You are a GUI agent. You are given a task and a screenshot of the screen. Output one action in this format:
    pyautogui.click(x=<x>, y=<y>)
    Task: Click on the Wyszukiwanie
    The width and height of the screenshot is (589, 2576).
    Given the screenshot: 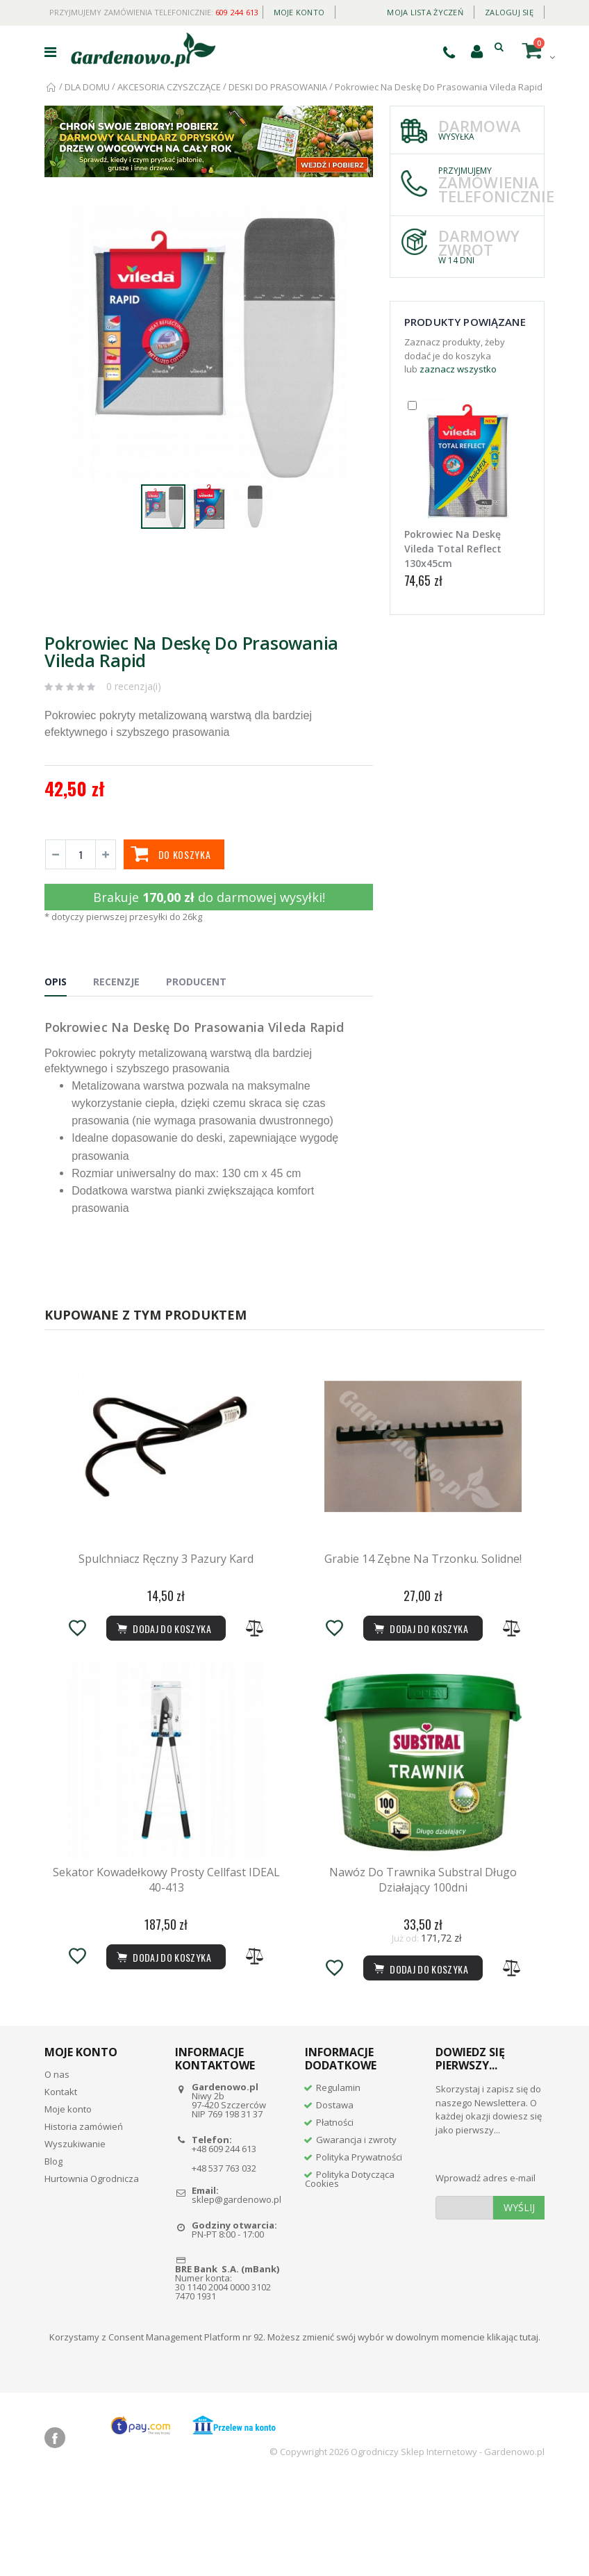 What is the action you would take?
    pyautogui.click(x=75, y=2237)
    